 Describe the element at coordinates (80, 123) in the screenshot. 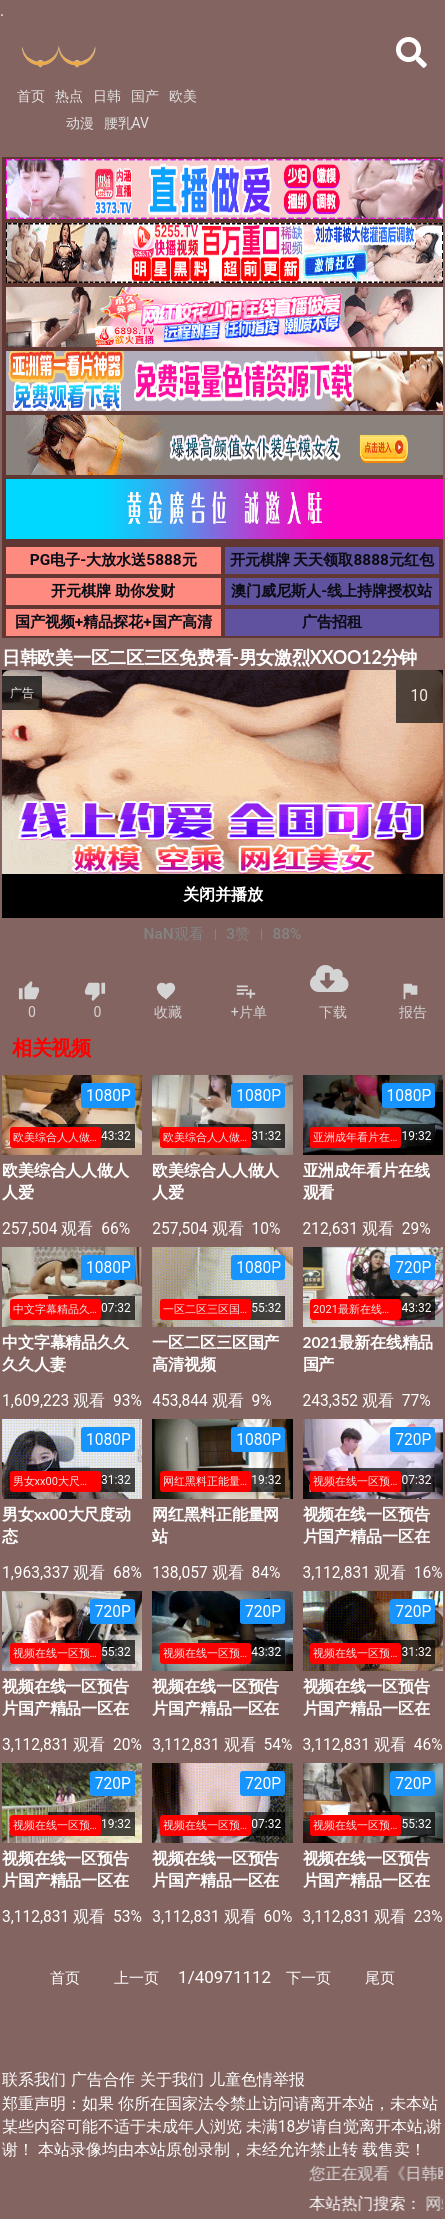

I see `动漫` at that location.